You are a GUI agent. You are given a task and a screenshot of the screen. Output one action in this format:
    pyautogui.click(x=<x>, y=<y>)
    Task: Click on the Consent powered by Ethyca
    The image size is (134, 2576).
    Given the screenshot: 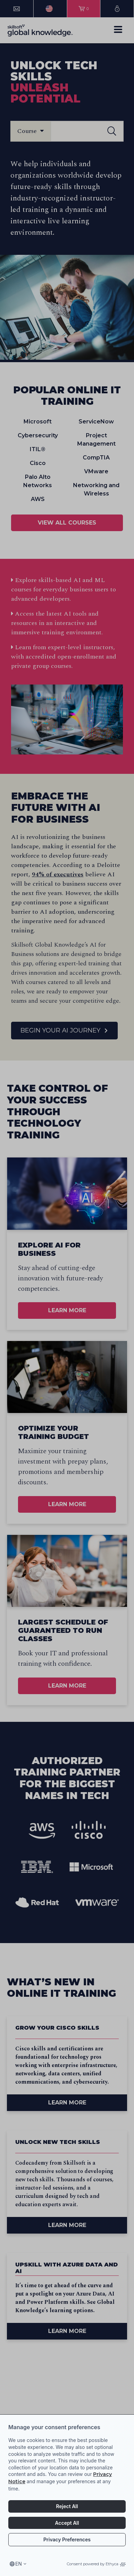 What is the action you would take?
    pyautogui.click(x=96, y=2563)
    